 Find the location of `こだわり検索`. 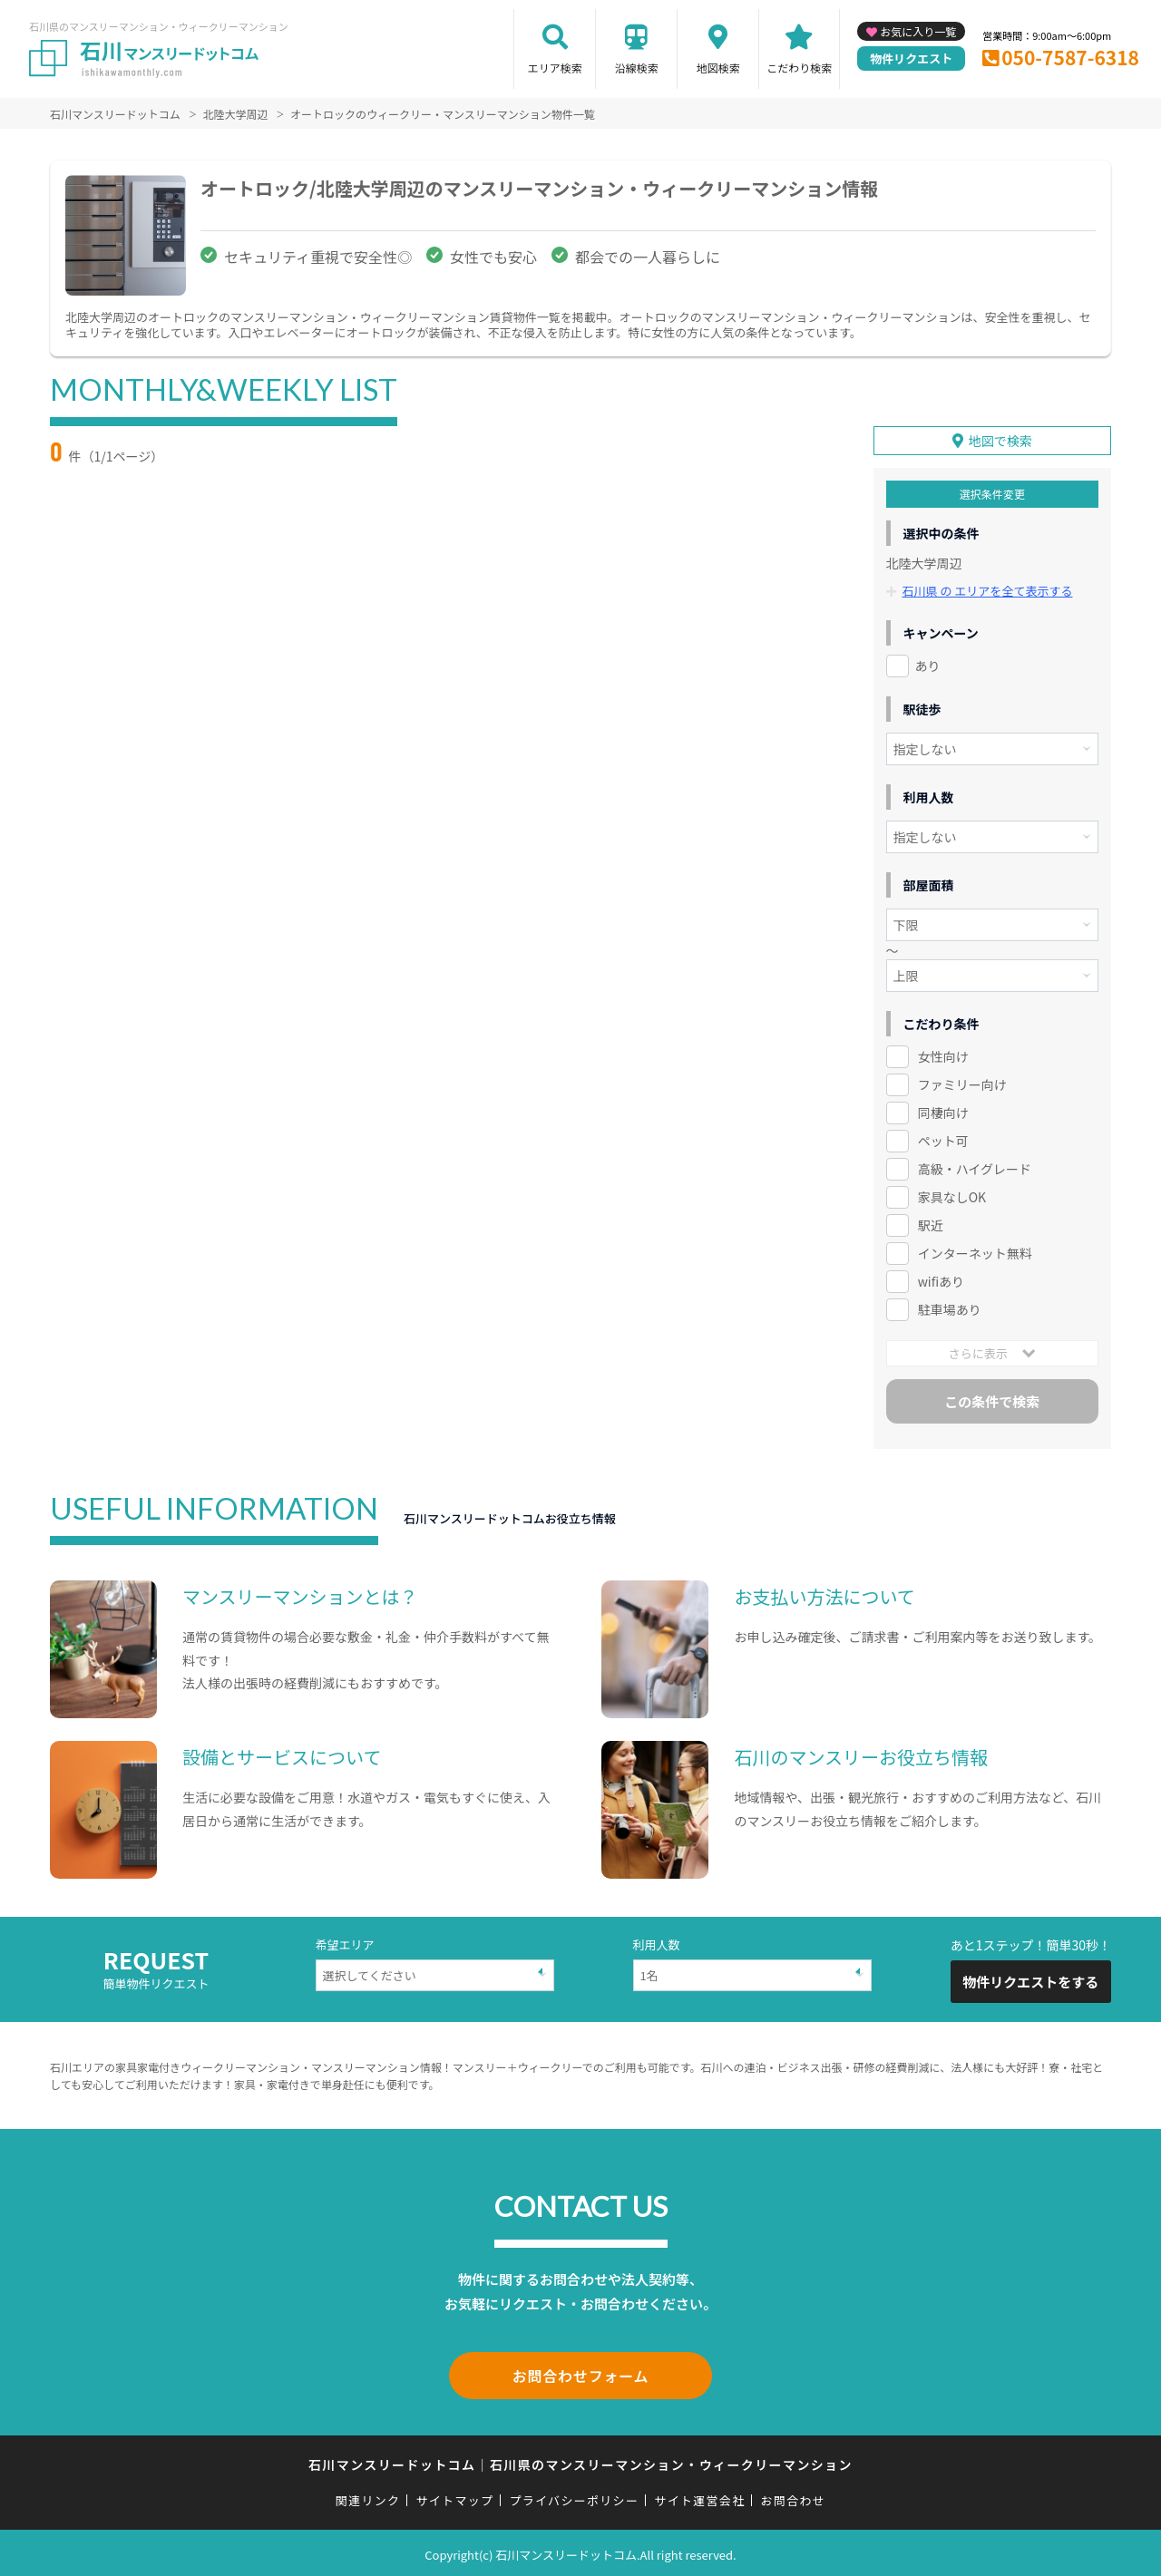

こだわり検索 is located at coordinates (799, 67).